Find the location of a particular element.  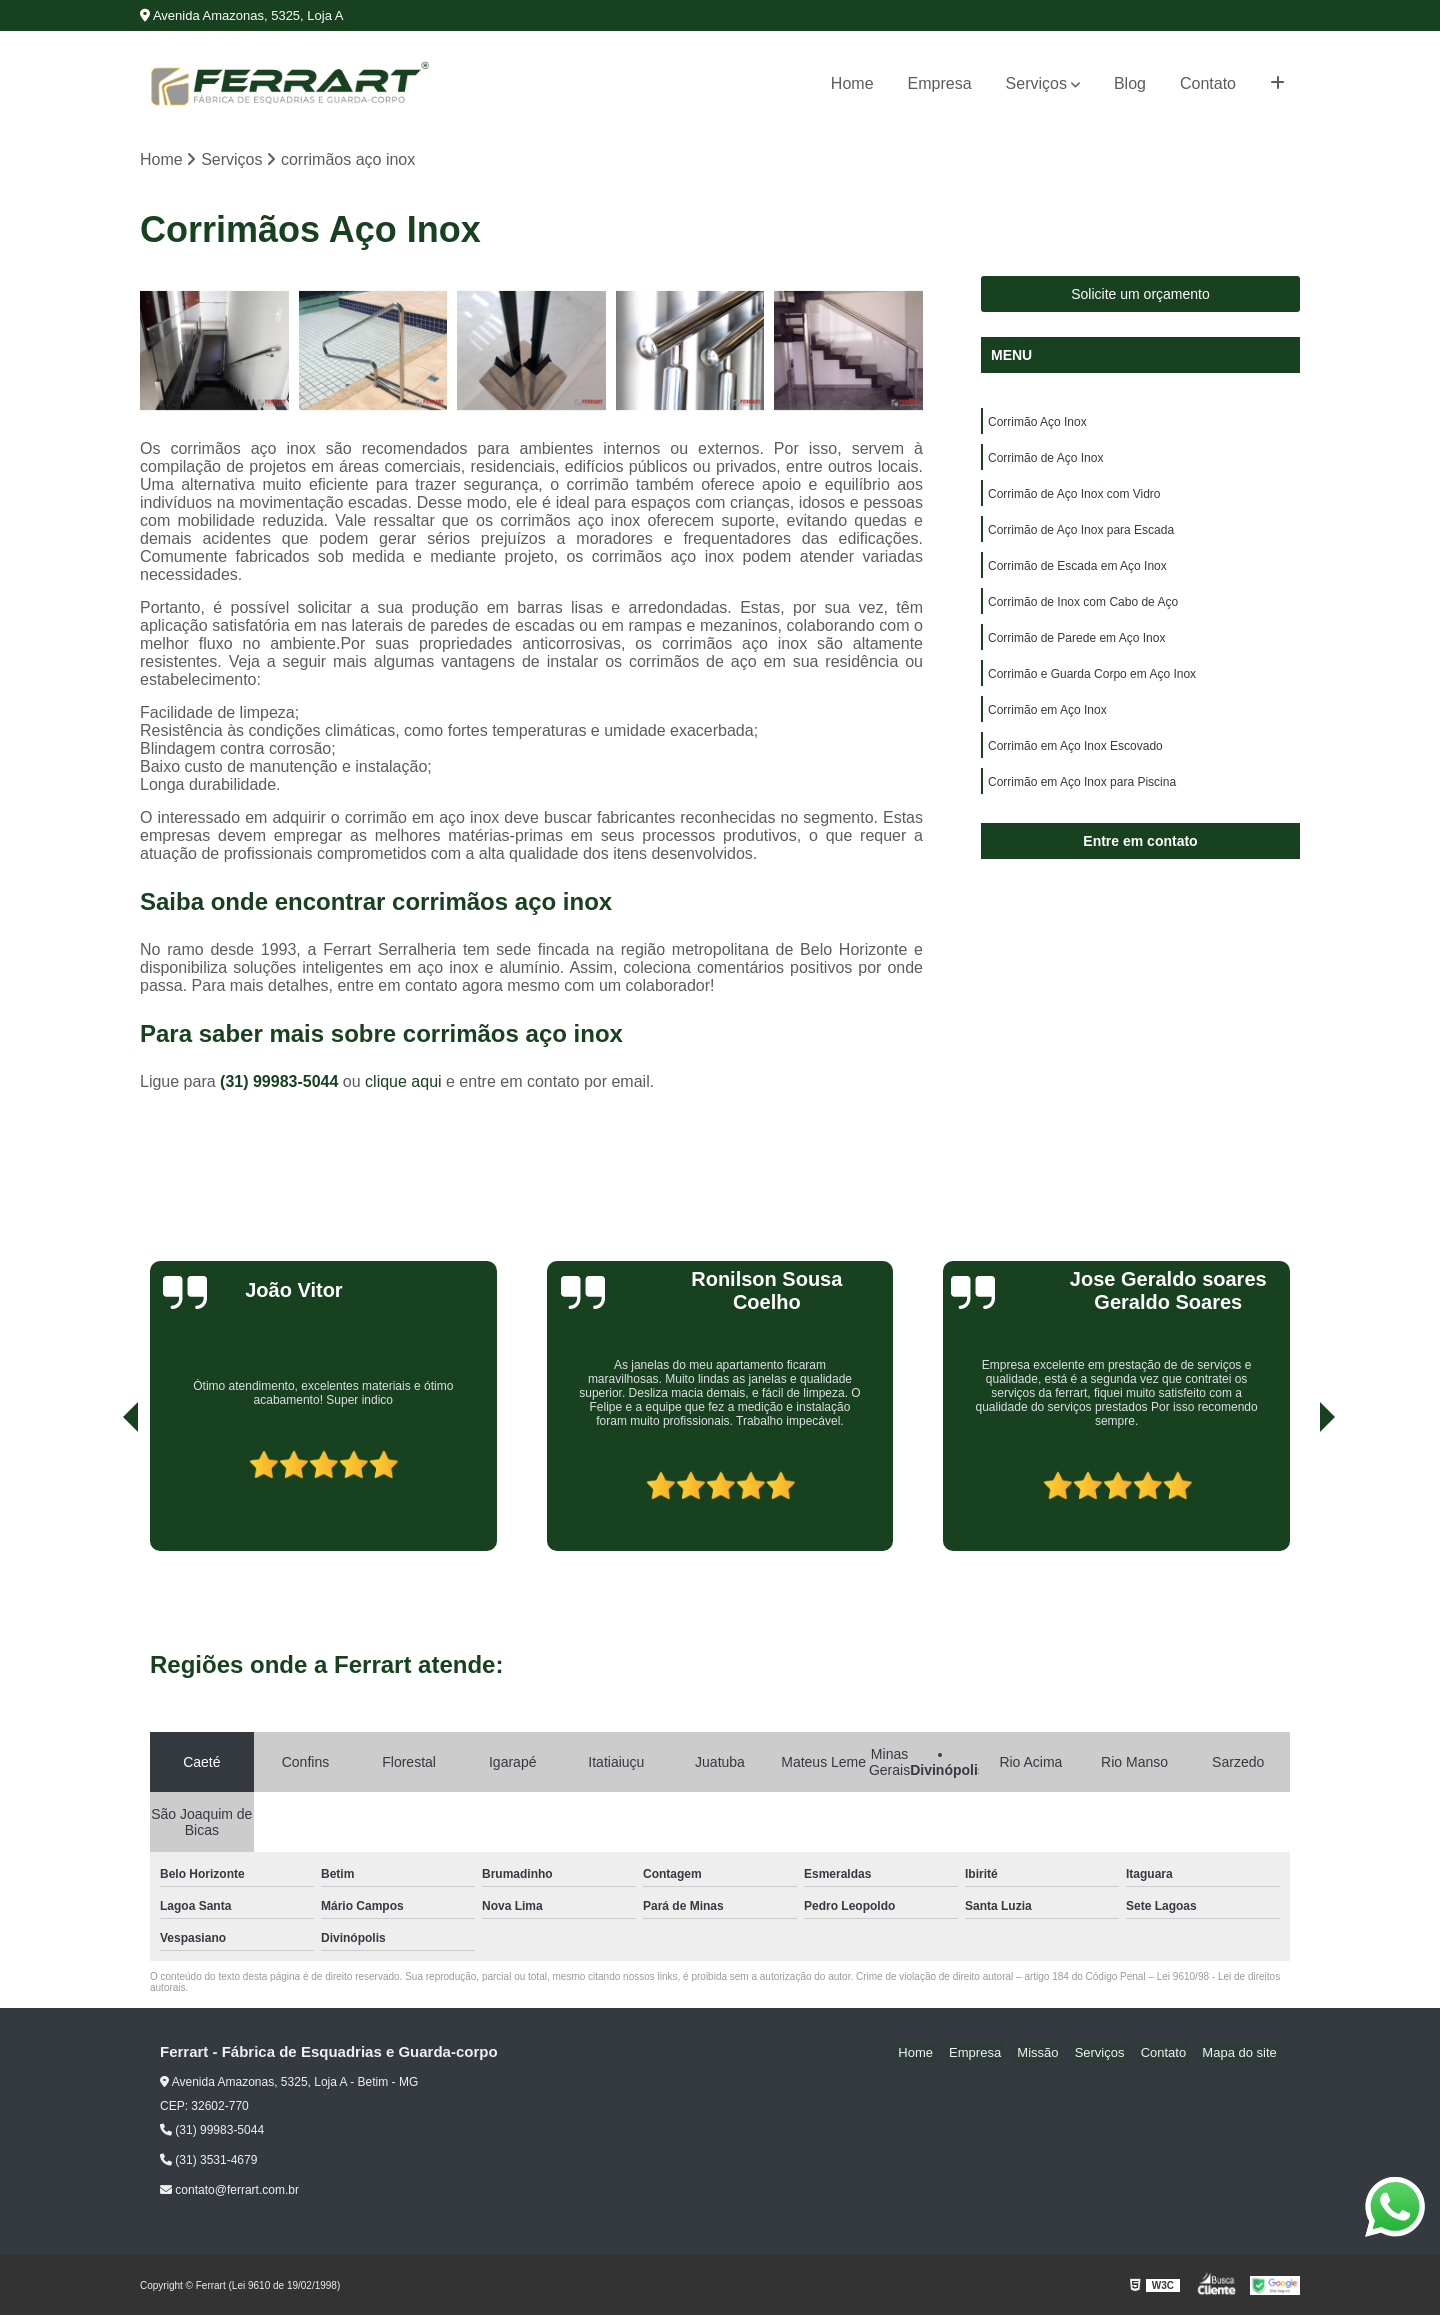

Corrimão e Guarda Corpo em Aço Inox is located at coordinates (1092, 691).